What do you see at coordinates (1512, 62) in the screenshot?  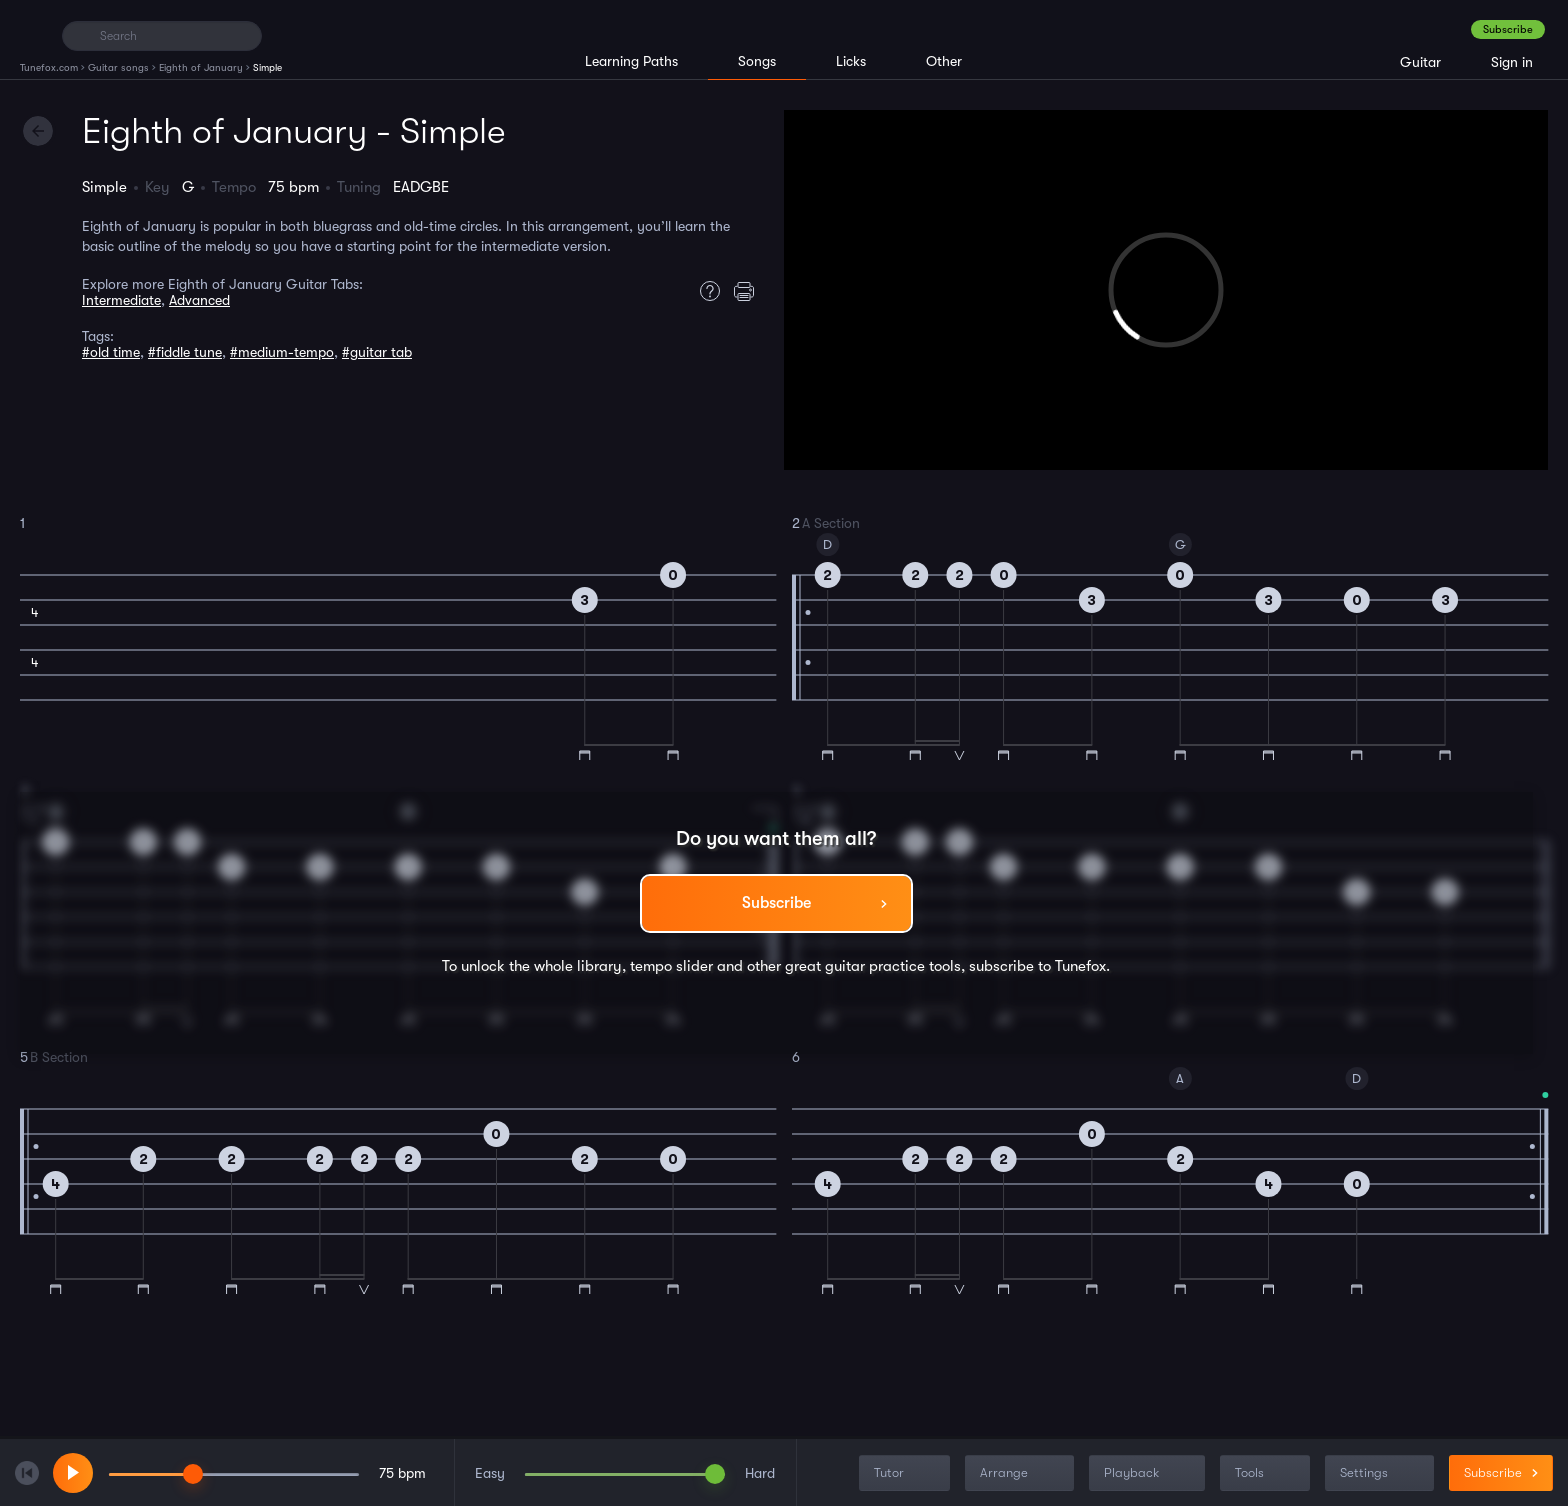 I see `Sign in` at bounding box center [1512, 62].